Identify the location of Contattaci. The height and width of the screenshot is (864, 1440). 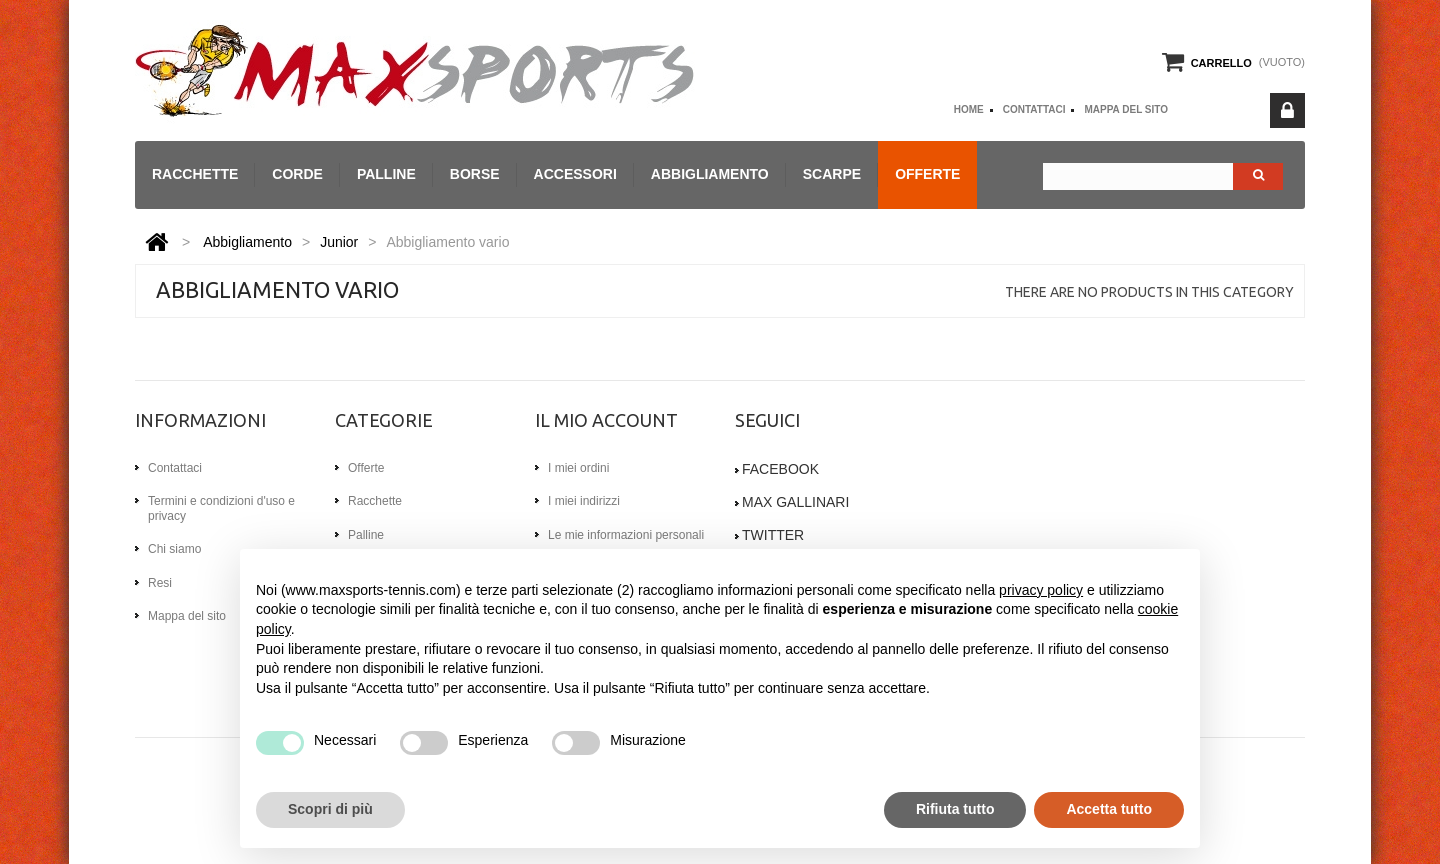
(1034, 109).